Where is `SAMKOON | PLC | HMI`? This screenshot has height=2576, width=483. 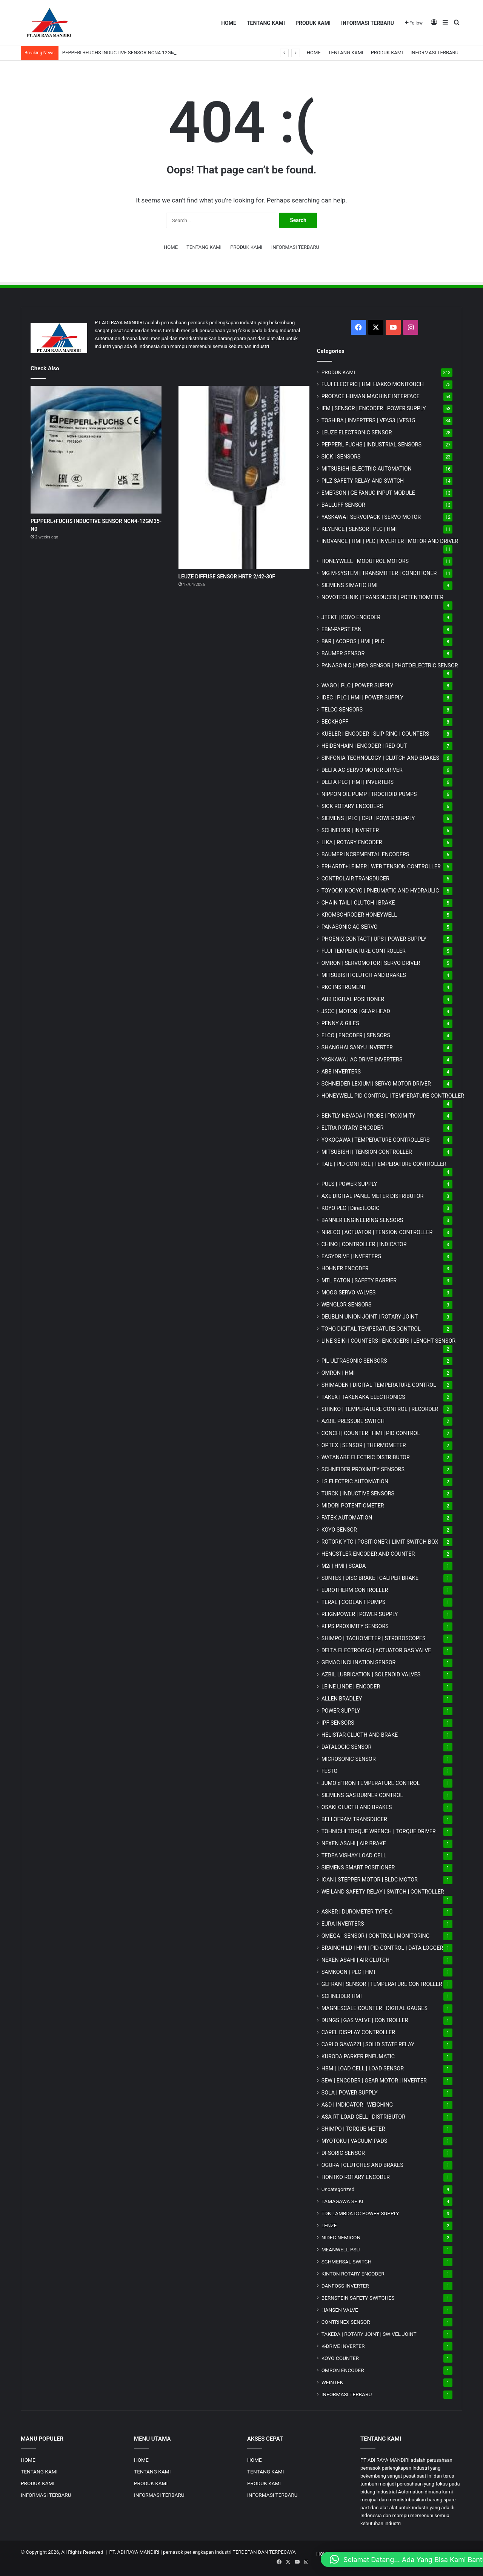
SAMKOON | PLC | HMI is located at coordinates (348, 1972).